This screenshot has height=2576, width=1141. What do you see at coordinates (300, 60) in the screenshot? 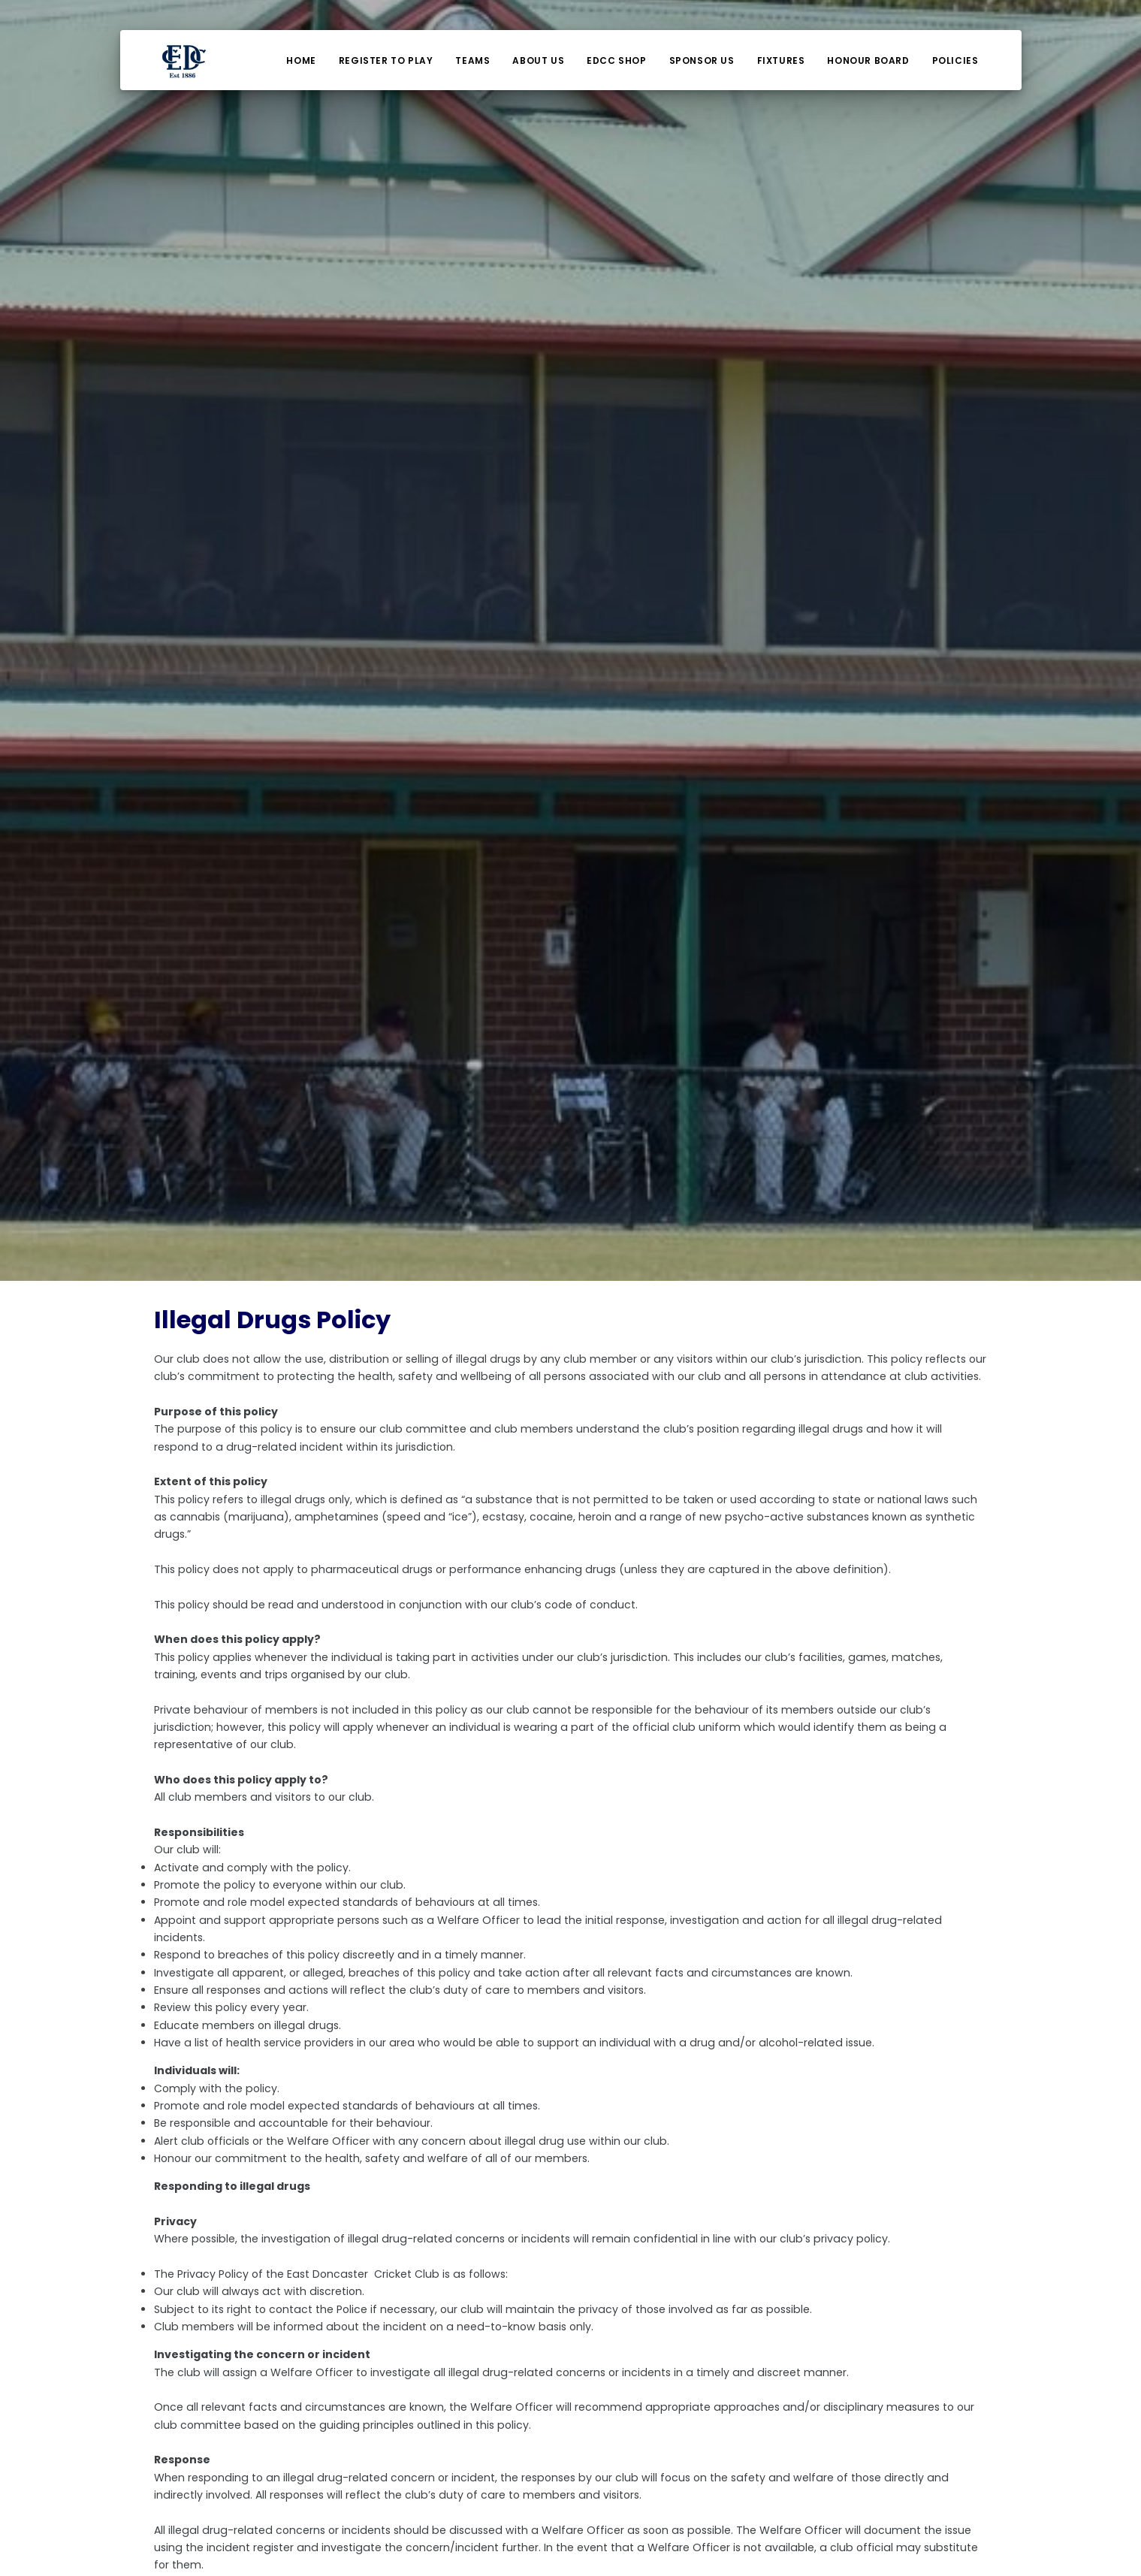
I see `Home` at bounding box center [300, 60].